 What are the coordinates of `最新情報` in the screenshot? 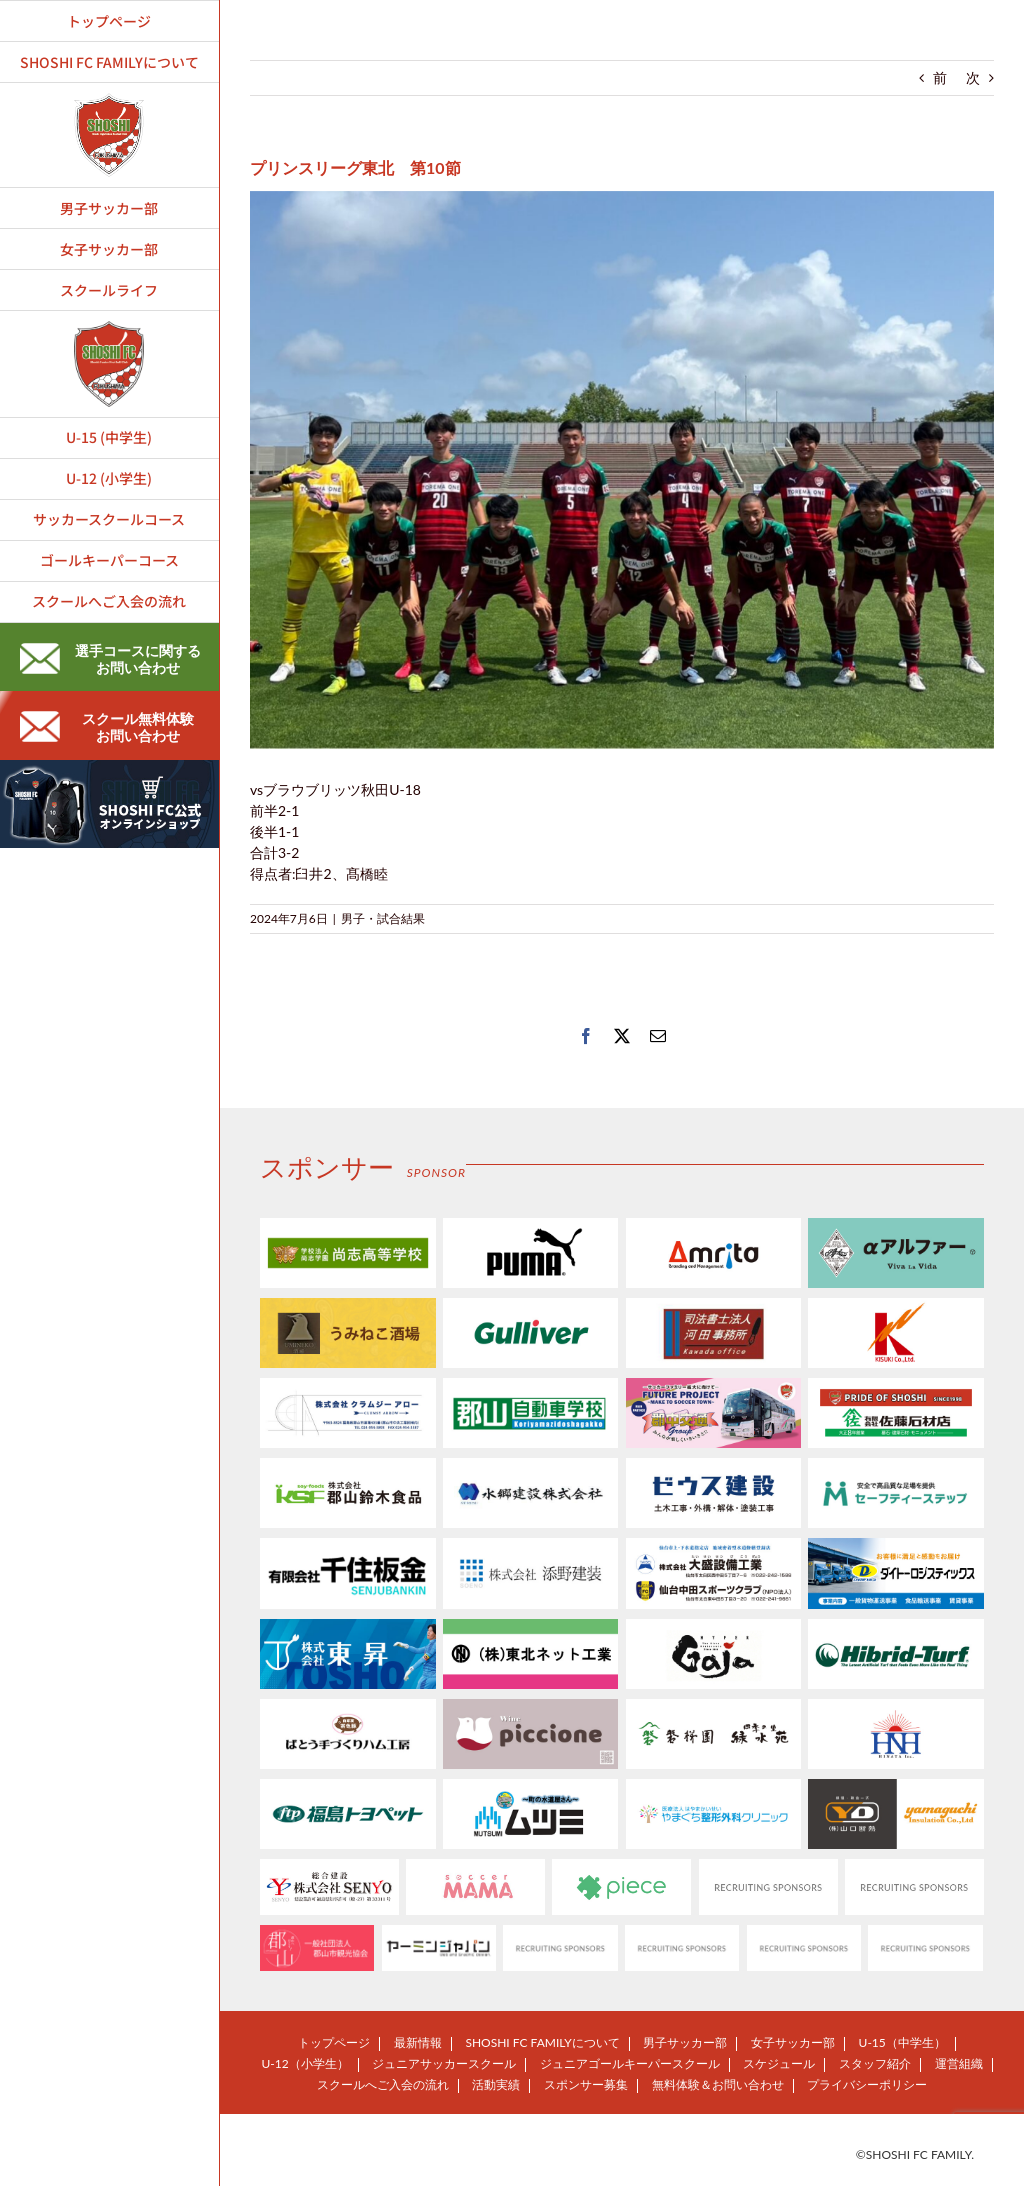 It's located at (418, 2042).